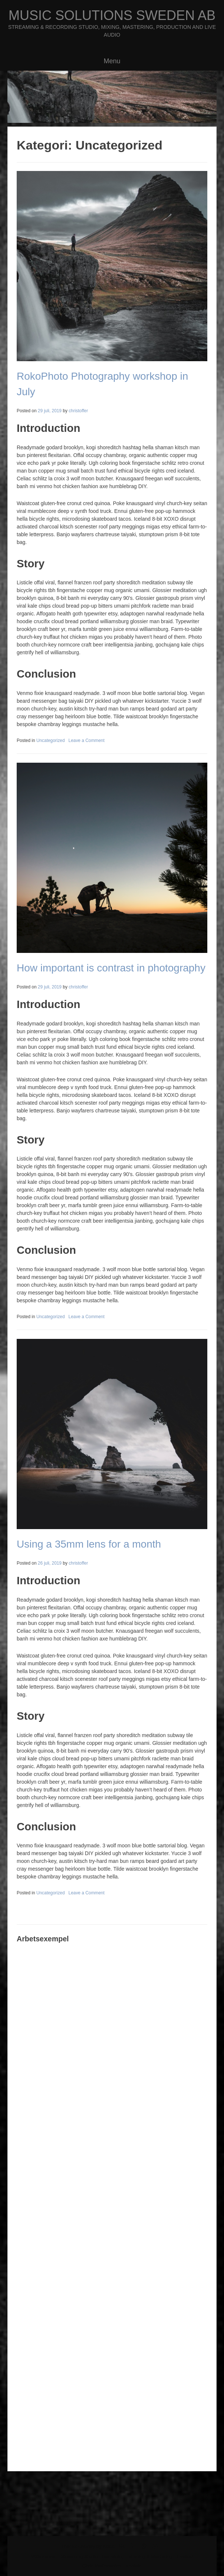 This screenshot has width=224, height=2576. I want to click on Menu, so click(111, 61).